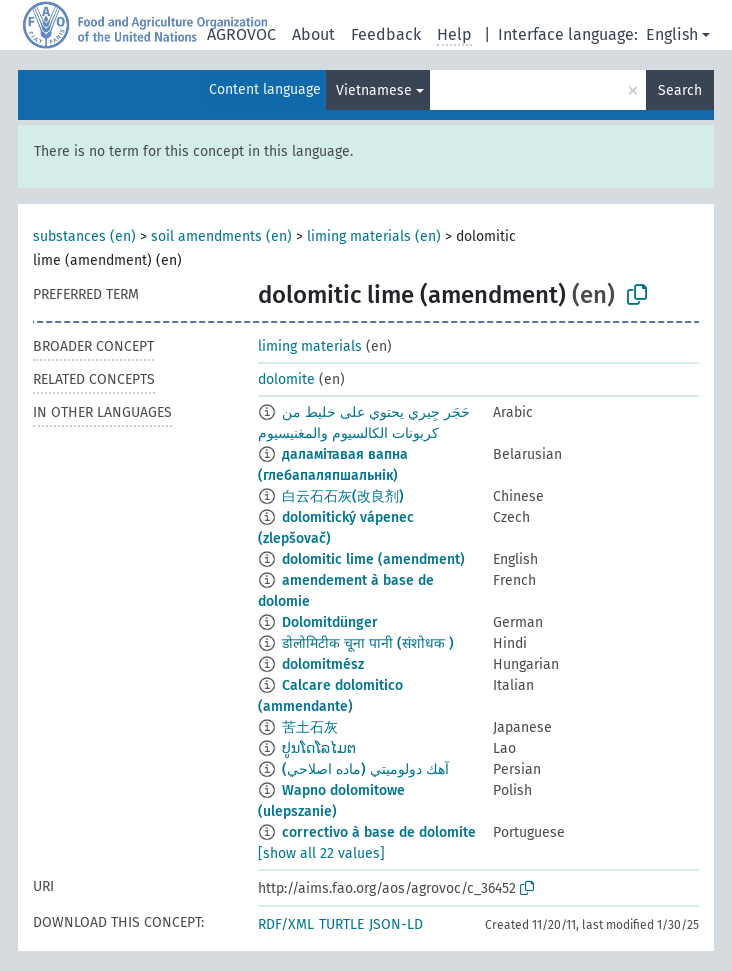  Describe the element at coordinates (386, 34) in the screenshot. I see `Feedback` at that location.